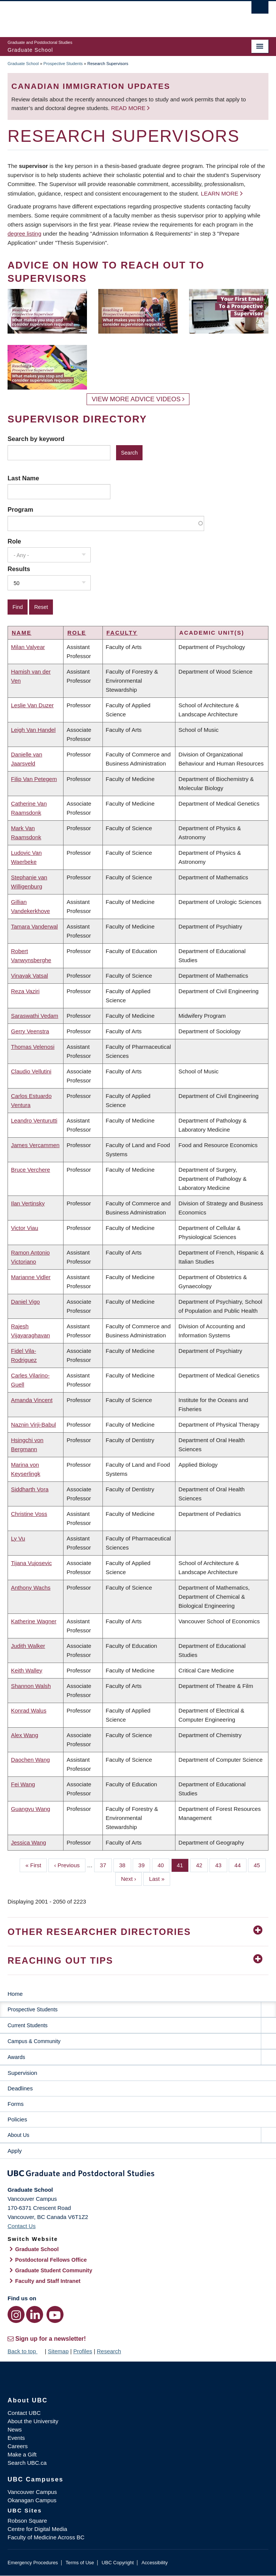 Image resolution: width=276 pixels, height=2576 pixels. I want to click on Terms of Use, so click(79, 2562).